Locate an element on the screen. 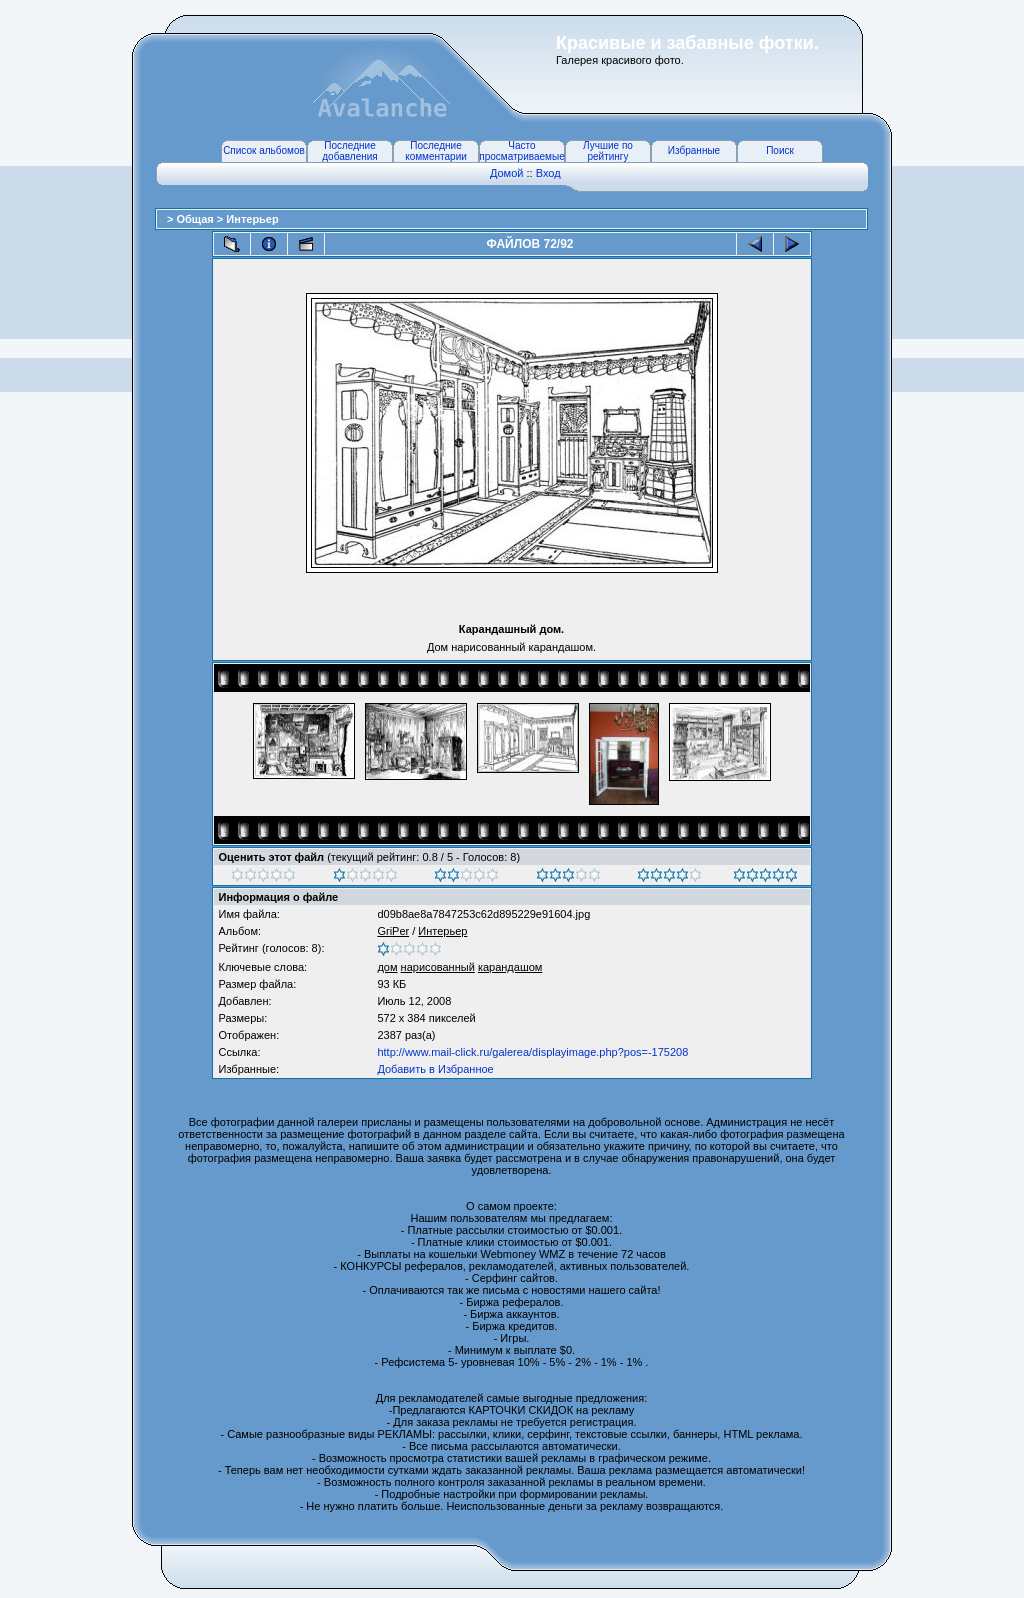 This screenshot has width=1024, height=1598. Интерьер is located at coordinates (252, 219).